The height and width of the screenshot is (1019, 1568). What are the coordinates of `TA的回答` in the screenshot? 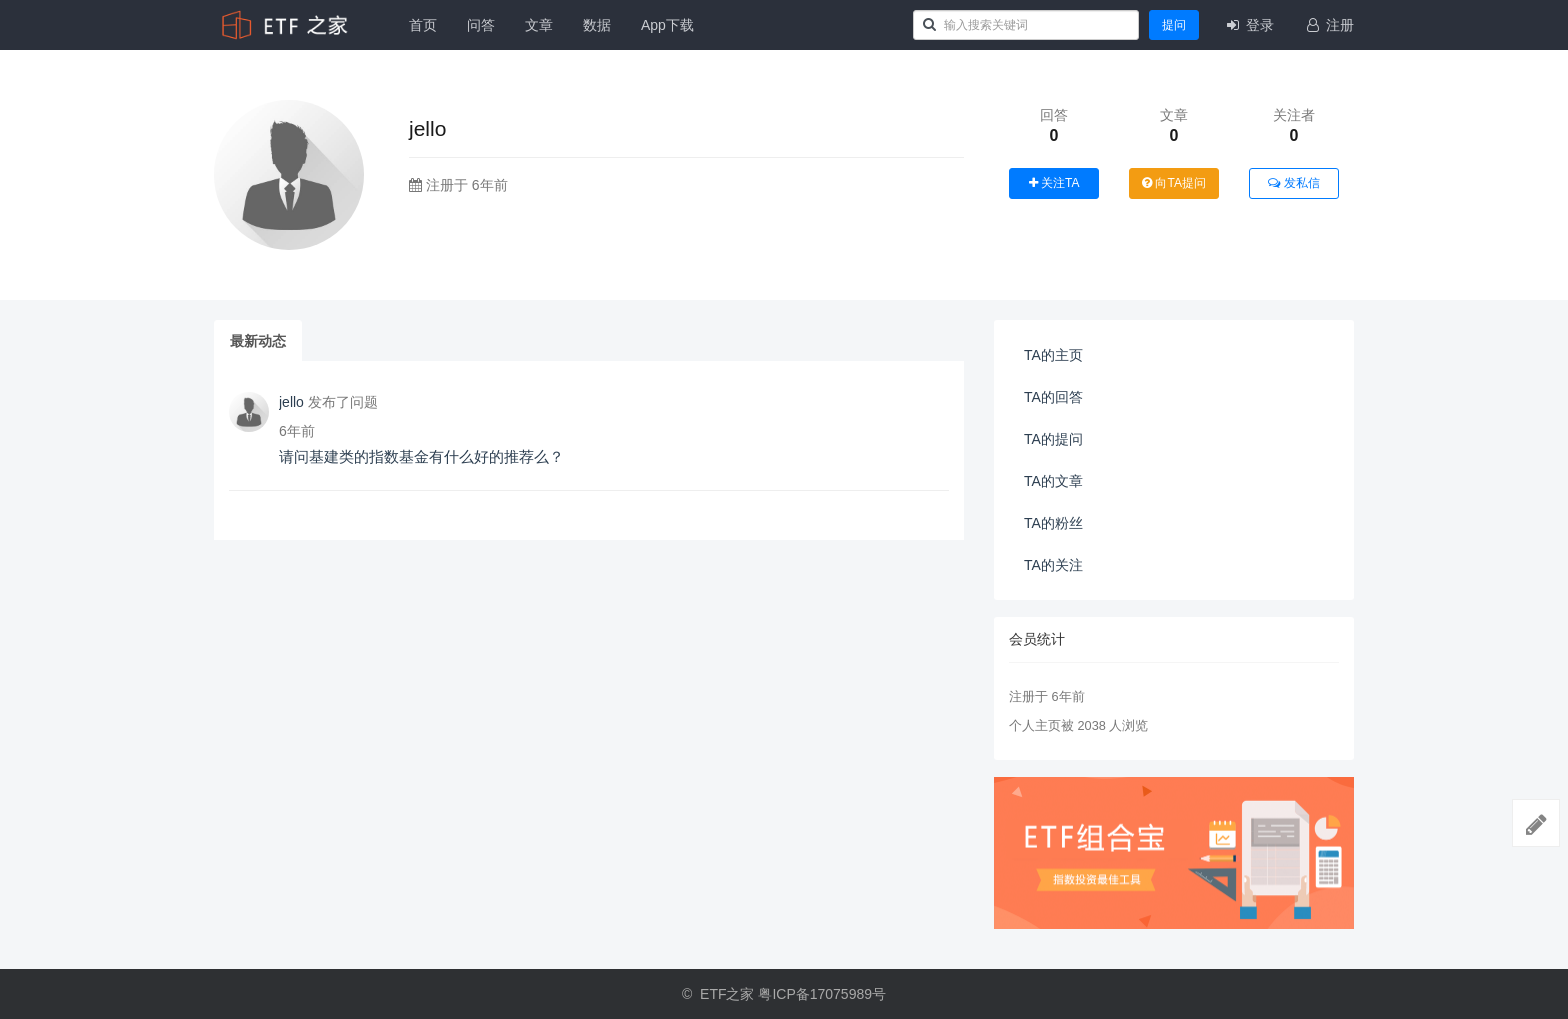 It's located at (1053, 397).